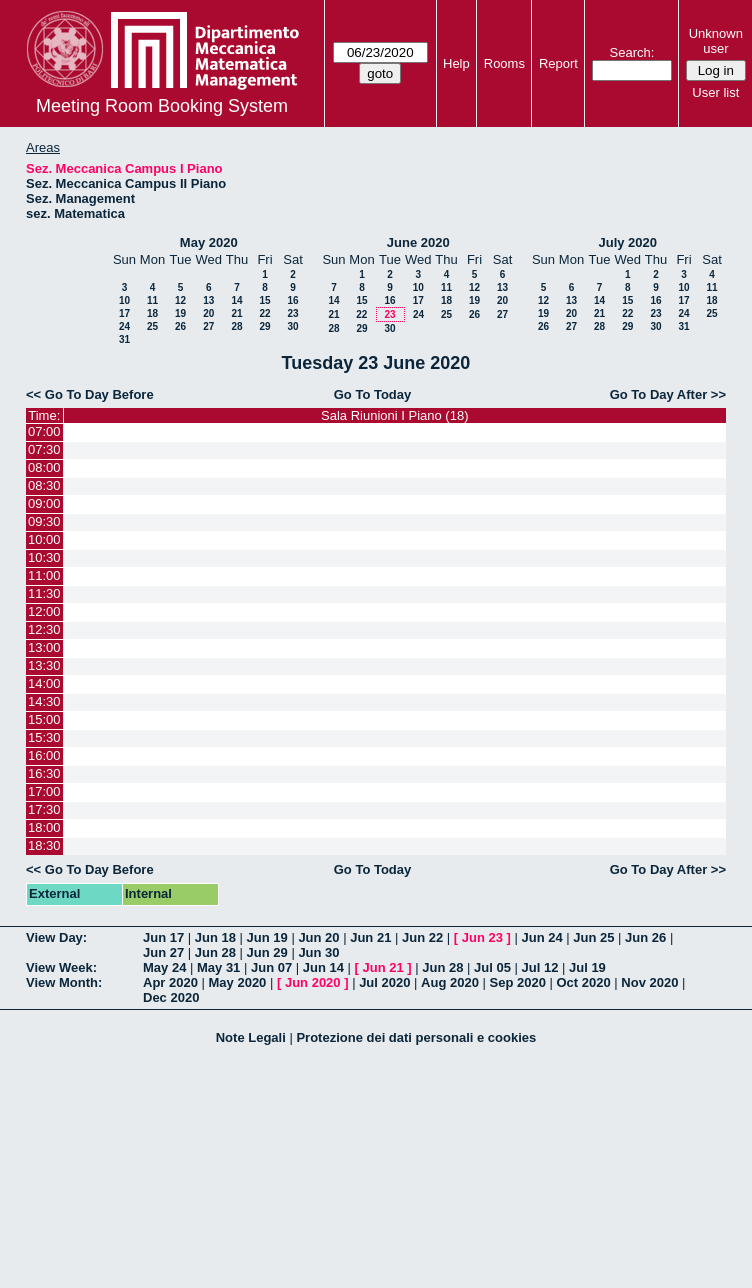  Describe the element at coordinates (209, 242) in the screenshot. I see `May 2020` at that location.